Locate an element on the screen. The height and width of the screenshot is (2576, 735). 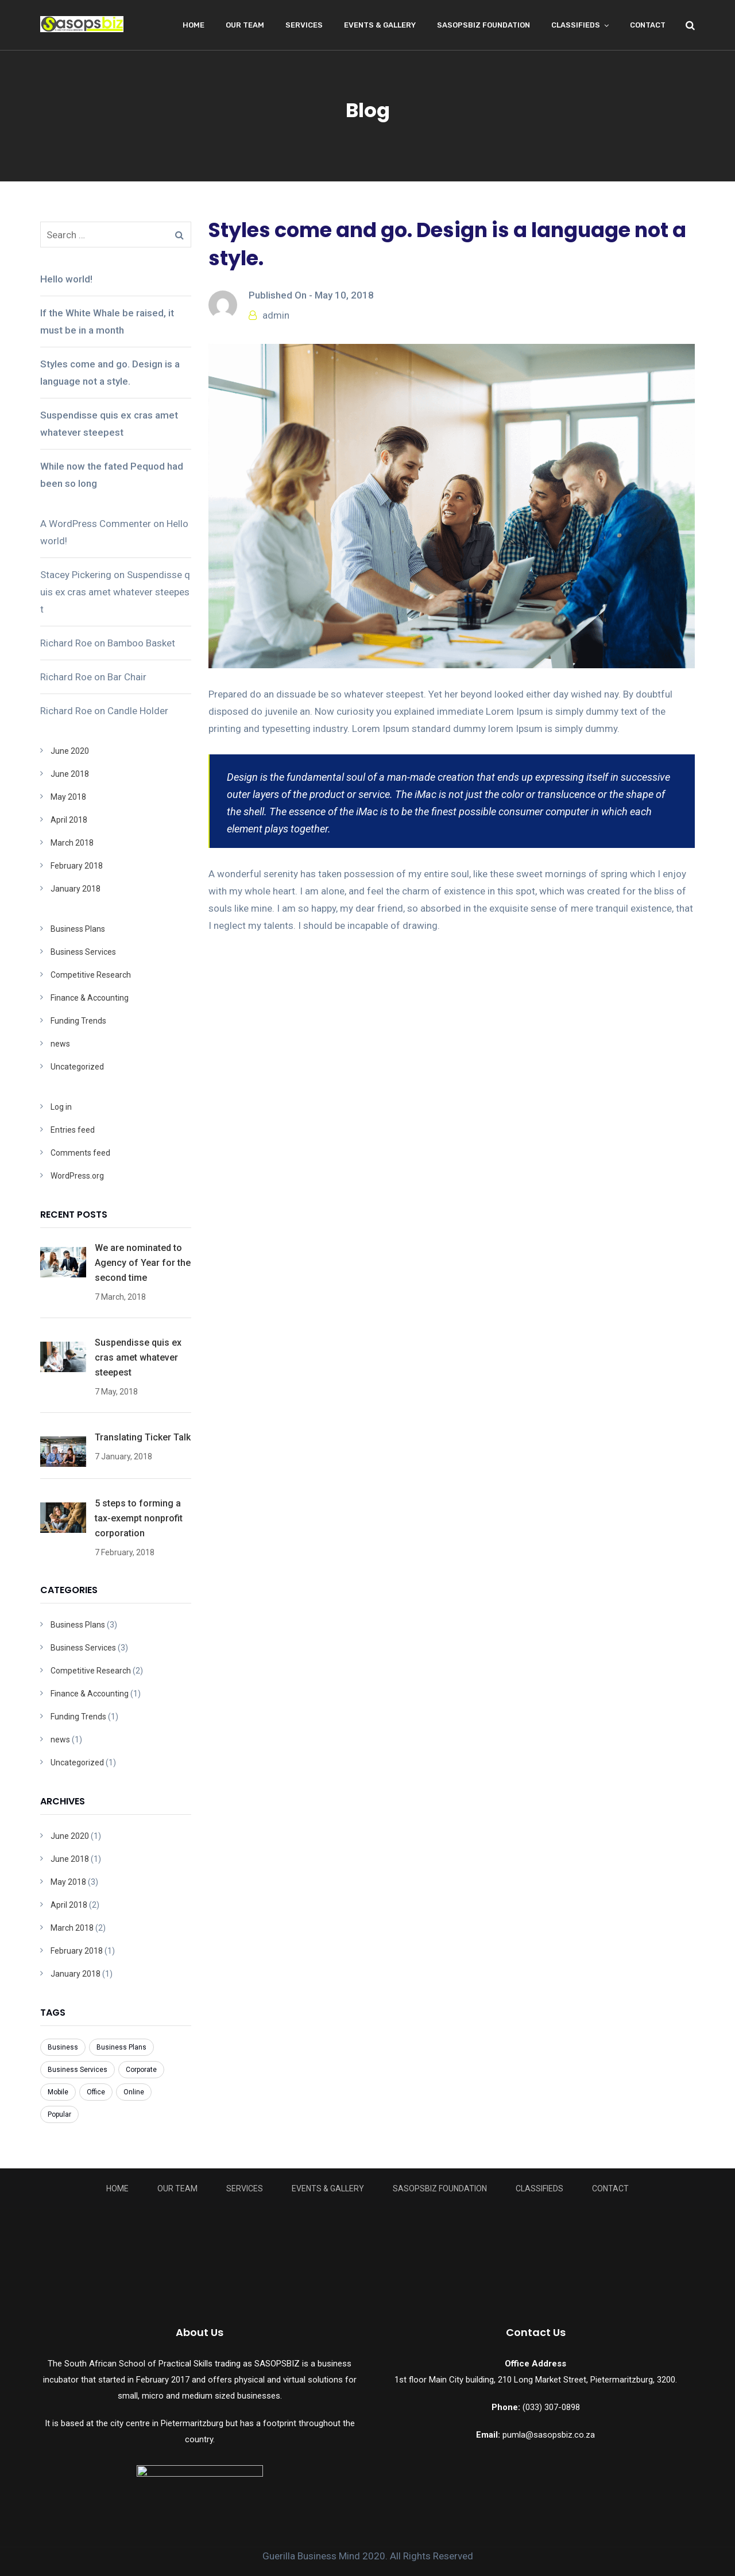
While now the fated Pequod had been so long is located at coordinates (111, 474).